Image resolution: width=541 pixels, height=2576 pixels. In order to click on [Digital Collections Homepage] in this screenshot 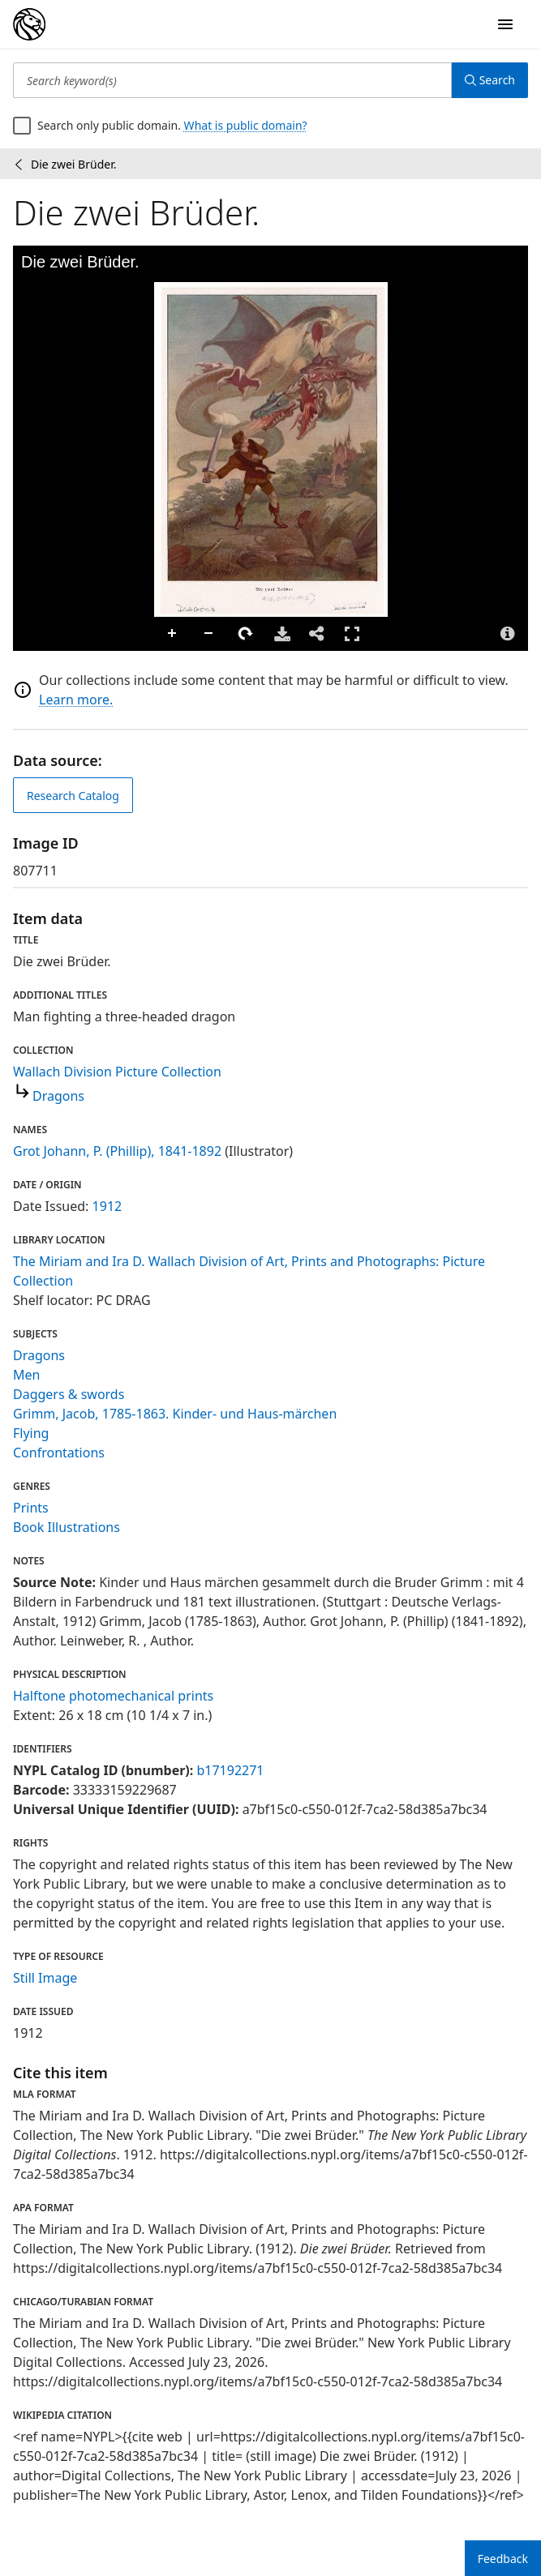, I will do `click(29, 24)`.